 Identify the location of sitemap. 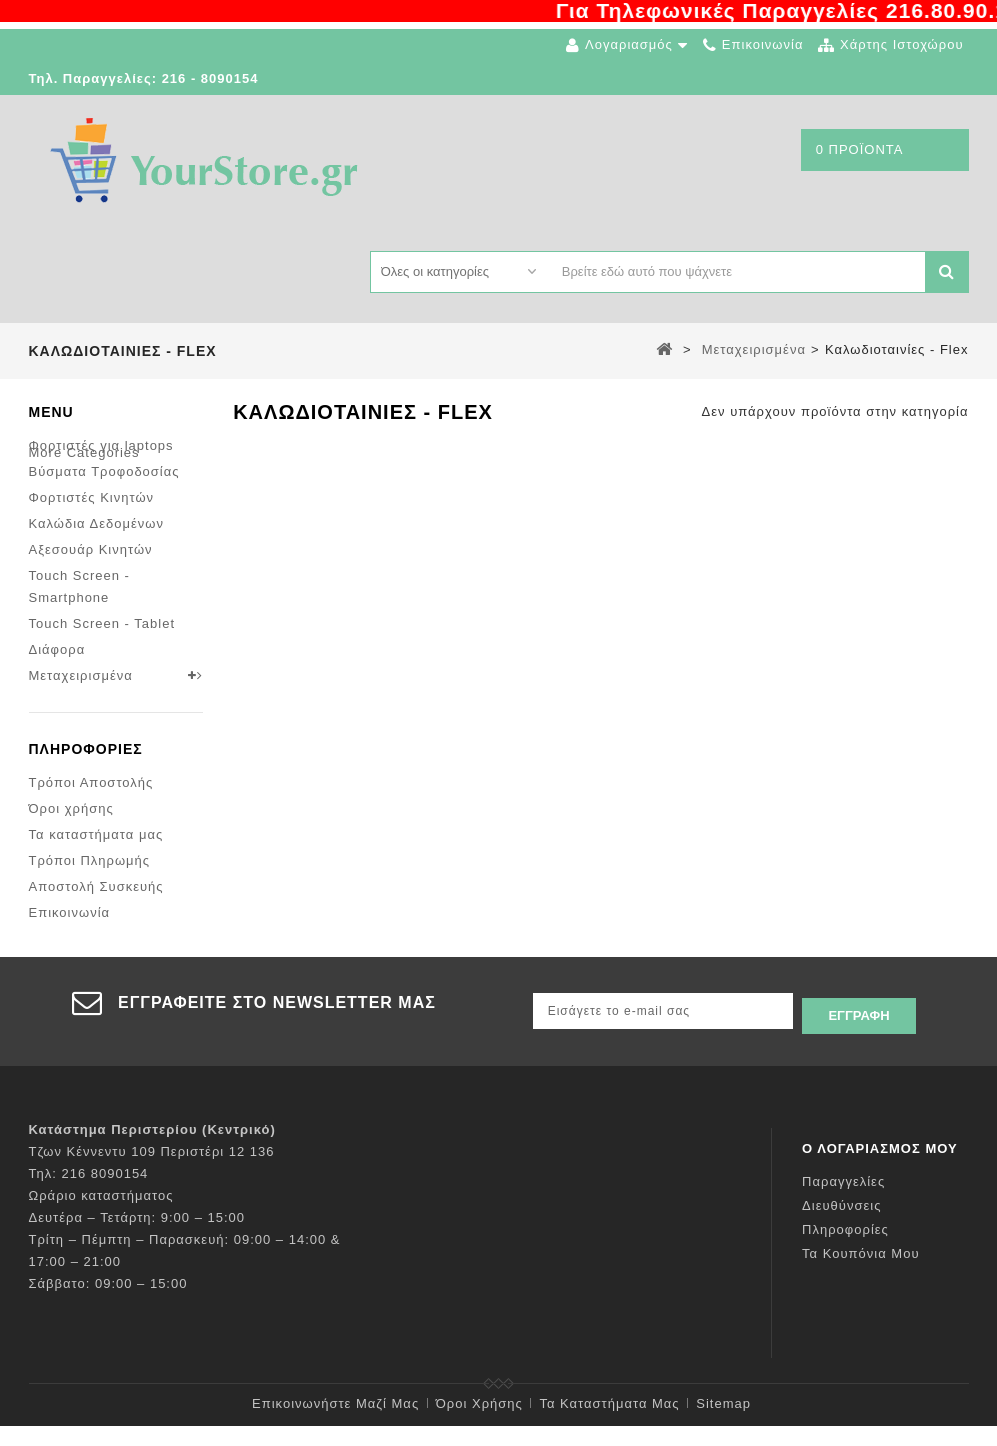
(723, 1423).